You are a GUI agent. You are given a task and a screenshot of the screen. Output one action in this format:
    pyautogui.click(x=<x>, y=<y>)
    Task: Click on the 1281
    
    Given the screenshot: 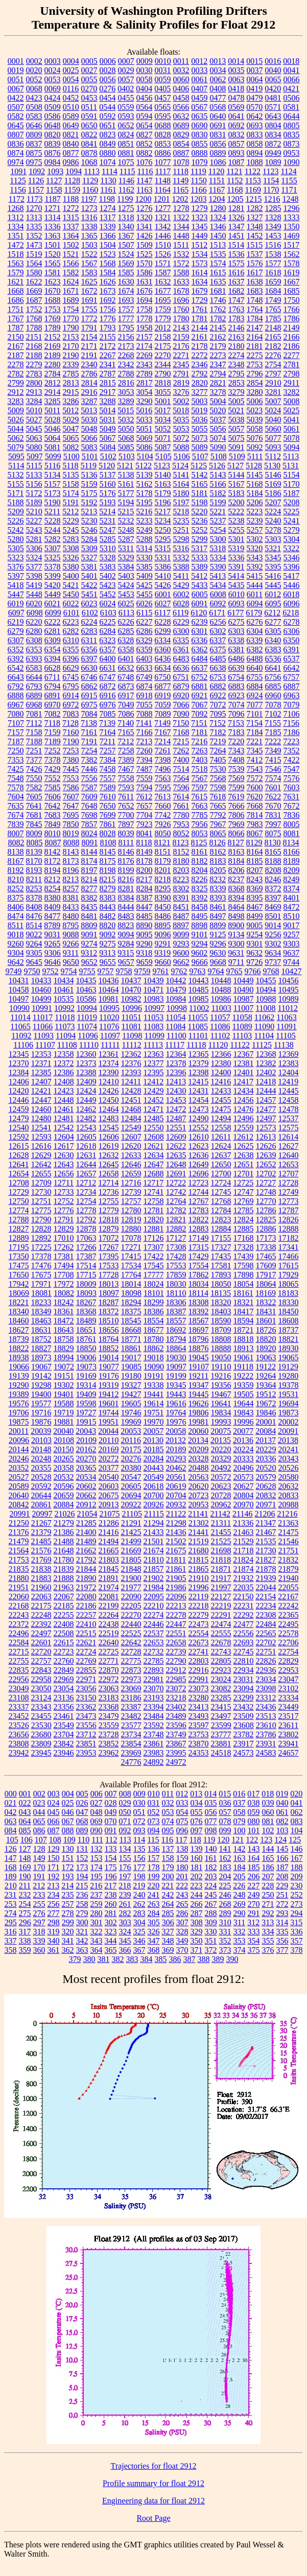 What is the action you would take?
    pyautogui.click(x=236, y=208)
    